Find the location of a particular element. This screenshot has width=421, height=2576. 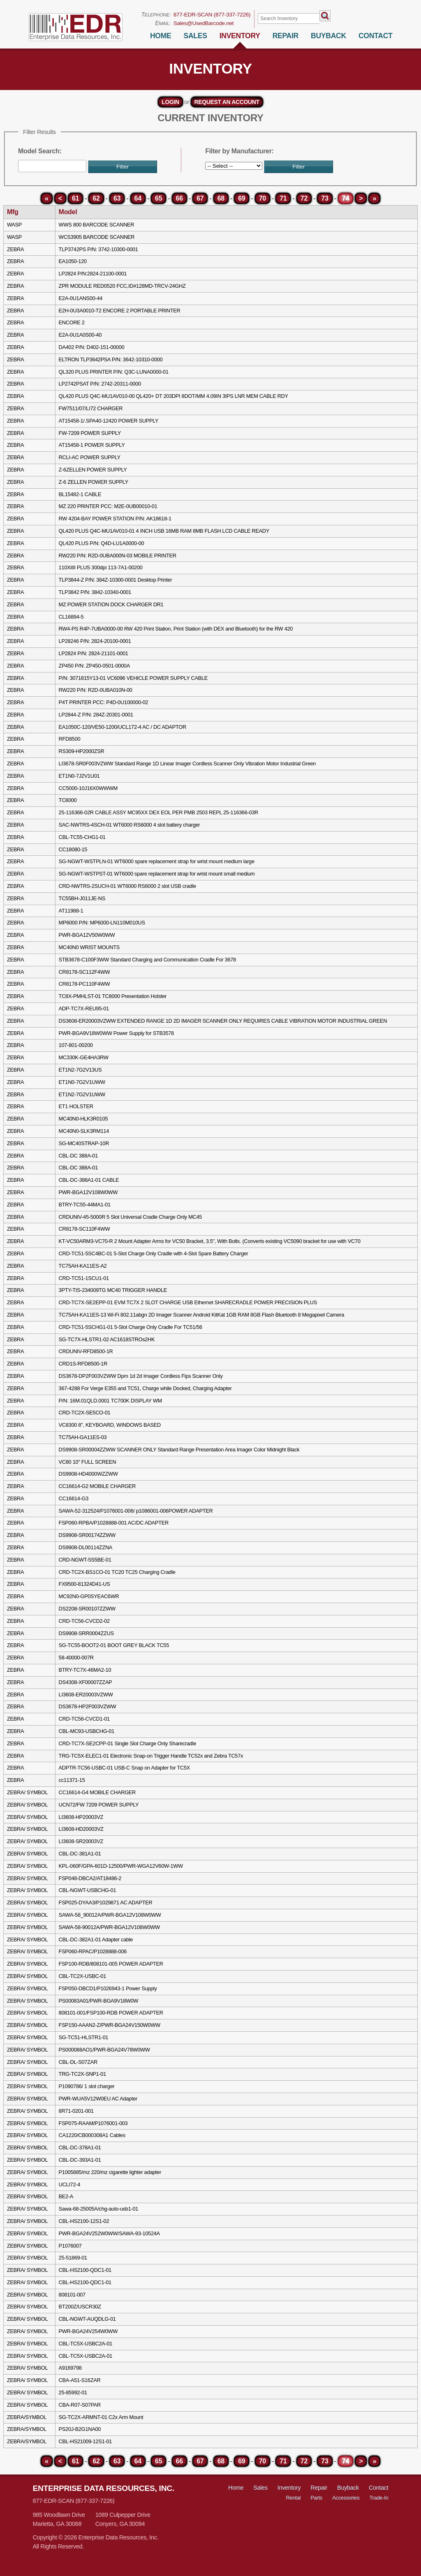

Parts is located at coordinates (316, 2498).